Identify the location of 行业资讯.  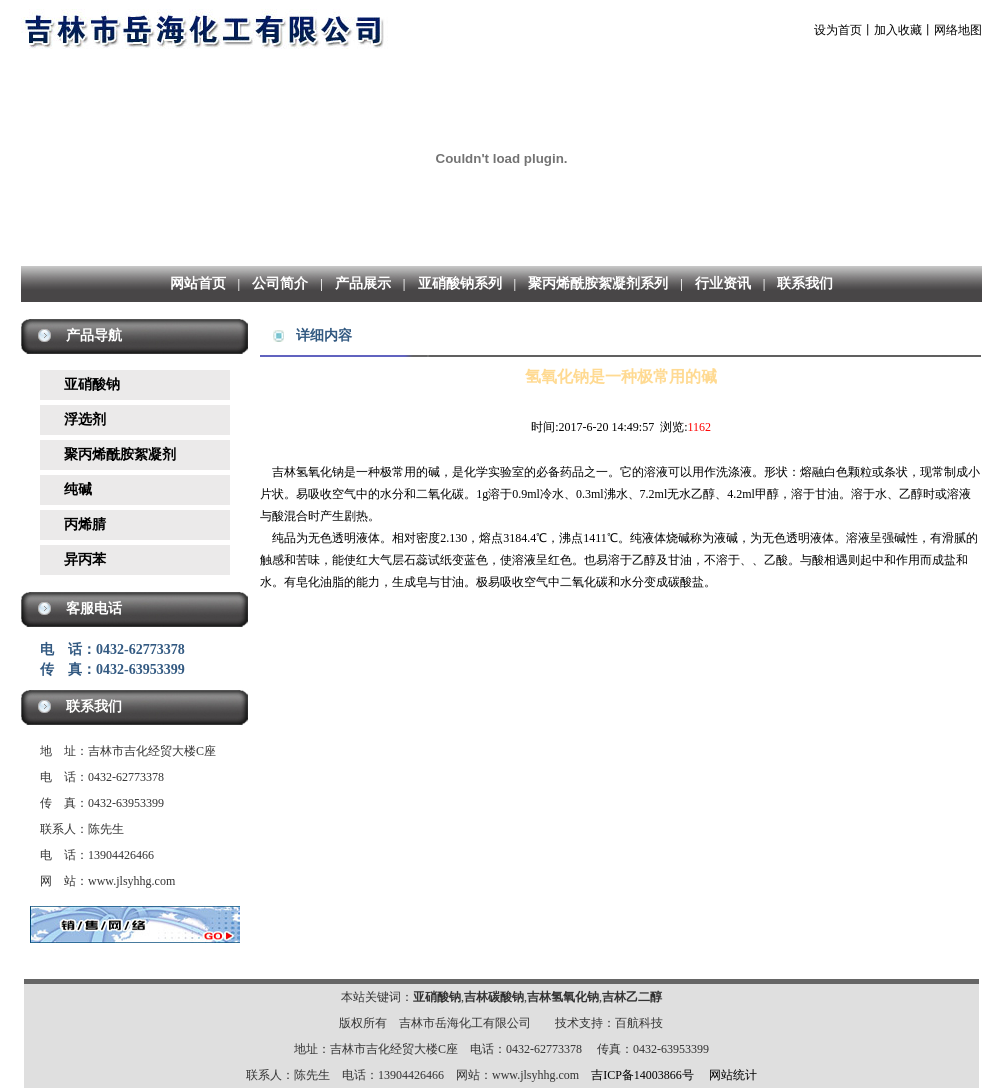
(723, 283).